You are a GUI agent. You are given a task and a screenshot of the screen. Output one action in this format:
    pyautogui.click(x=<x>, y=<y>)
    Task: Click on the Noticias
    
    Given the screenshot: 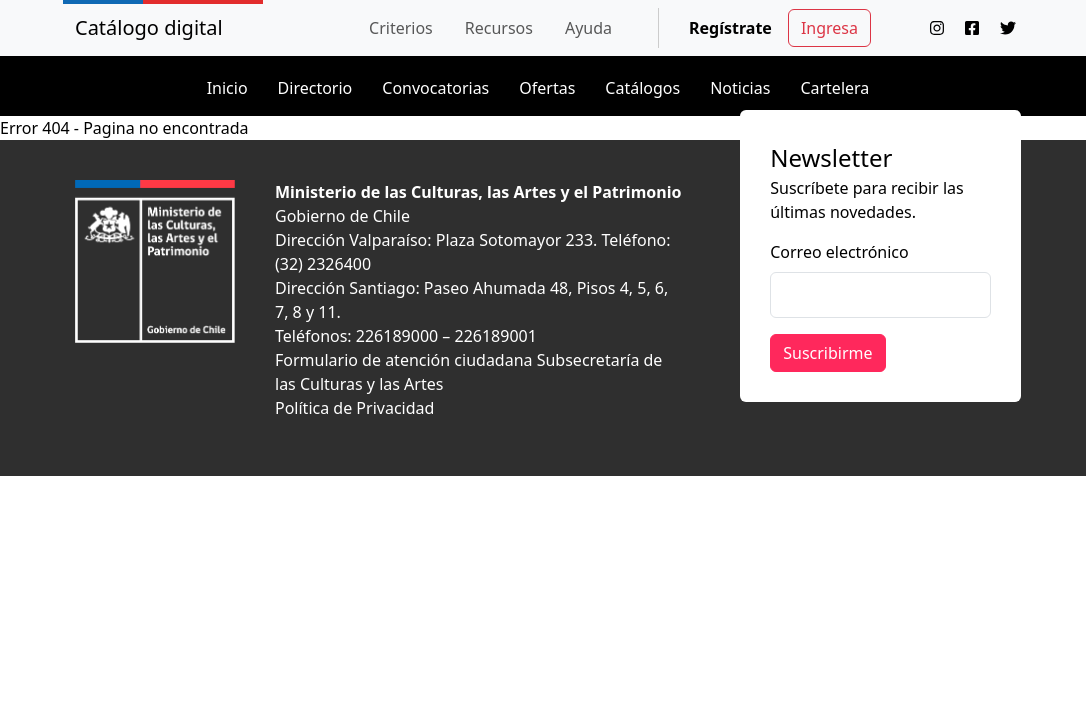 What is the action you would take?
    pyautogui.click(x=740, y=88)
    